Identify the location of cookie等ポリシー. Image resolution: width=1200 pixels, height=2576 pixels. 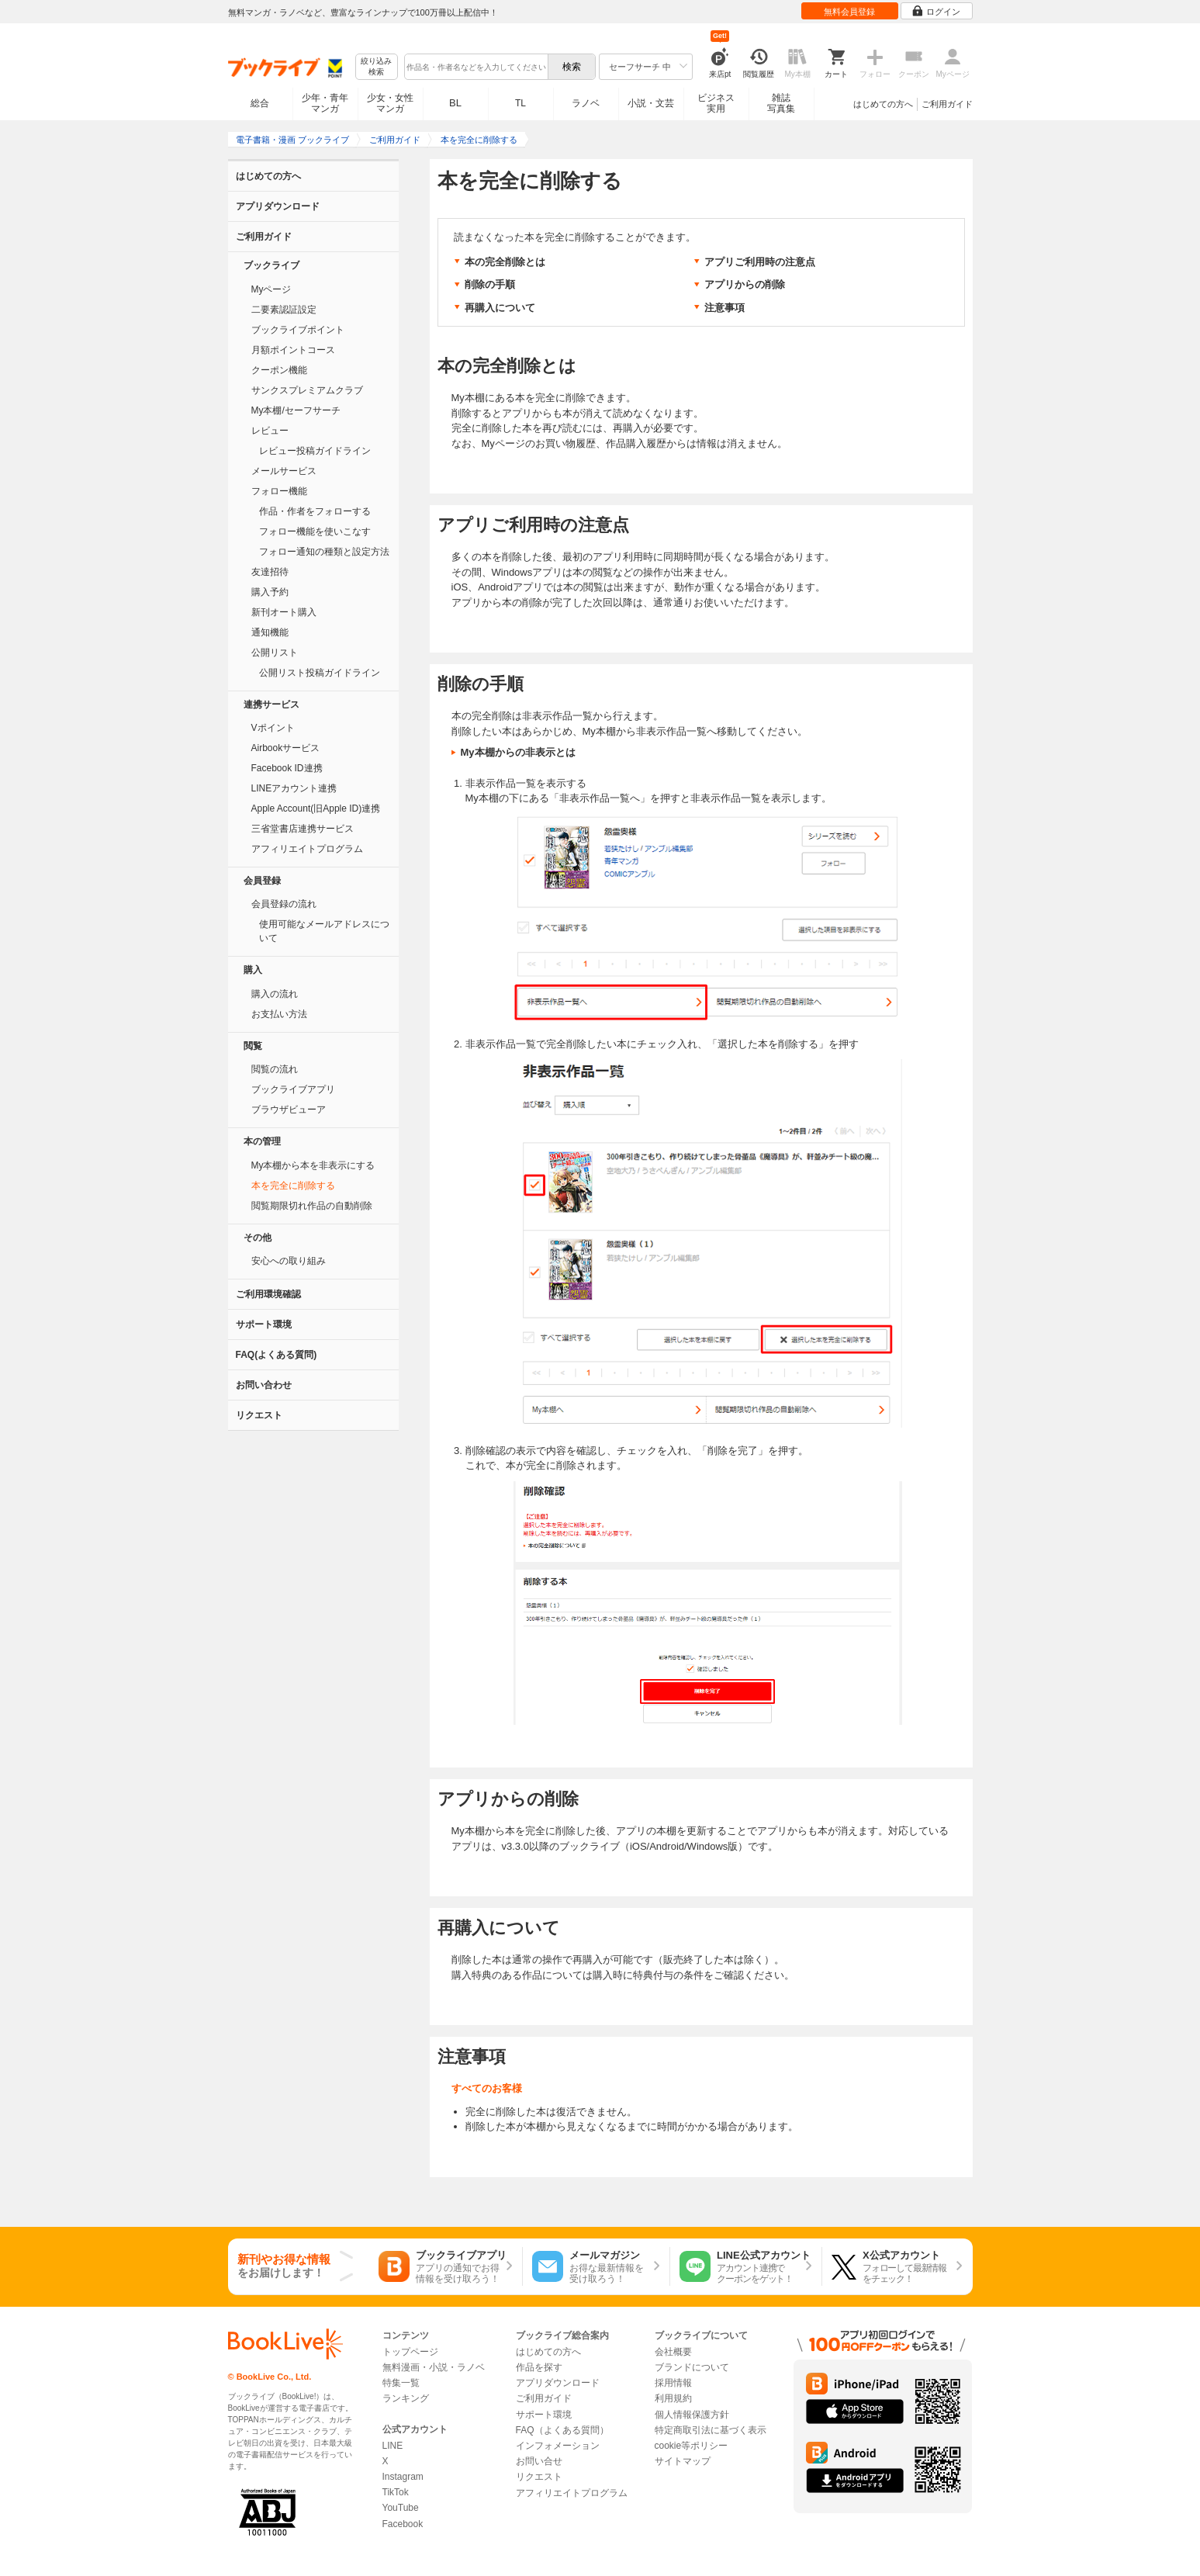
(691, 2445).